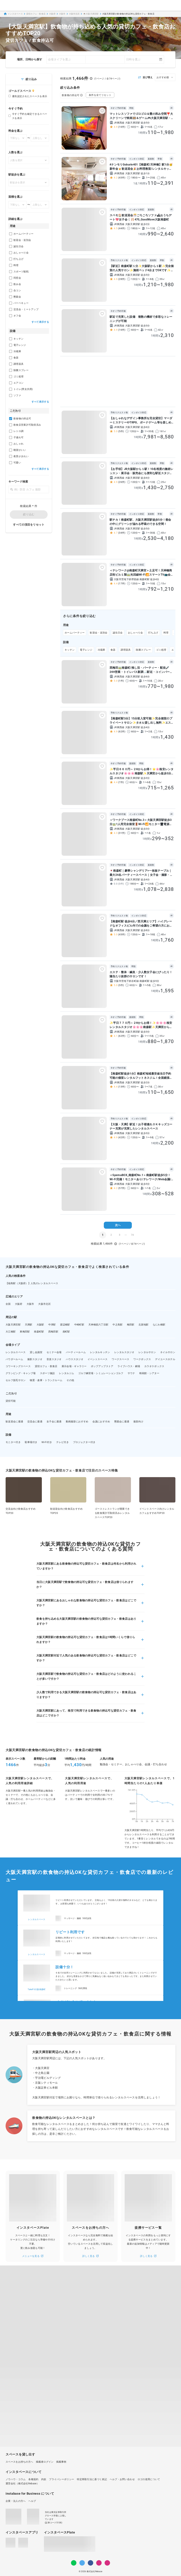  Describe the element at coordinates (22, 2483) in the screenshot. I see `運営会社（株式会社Rebase）` at that location.